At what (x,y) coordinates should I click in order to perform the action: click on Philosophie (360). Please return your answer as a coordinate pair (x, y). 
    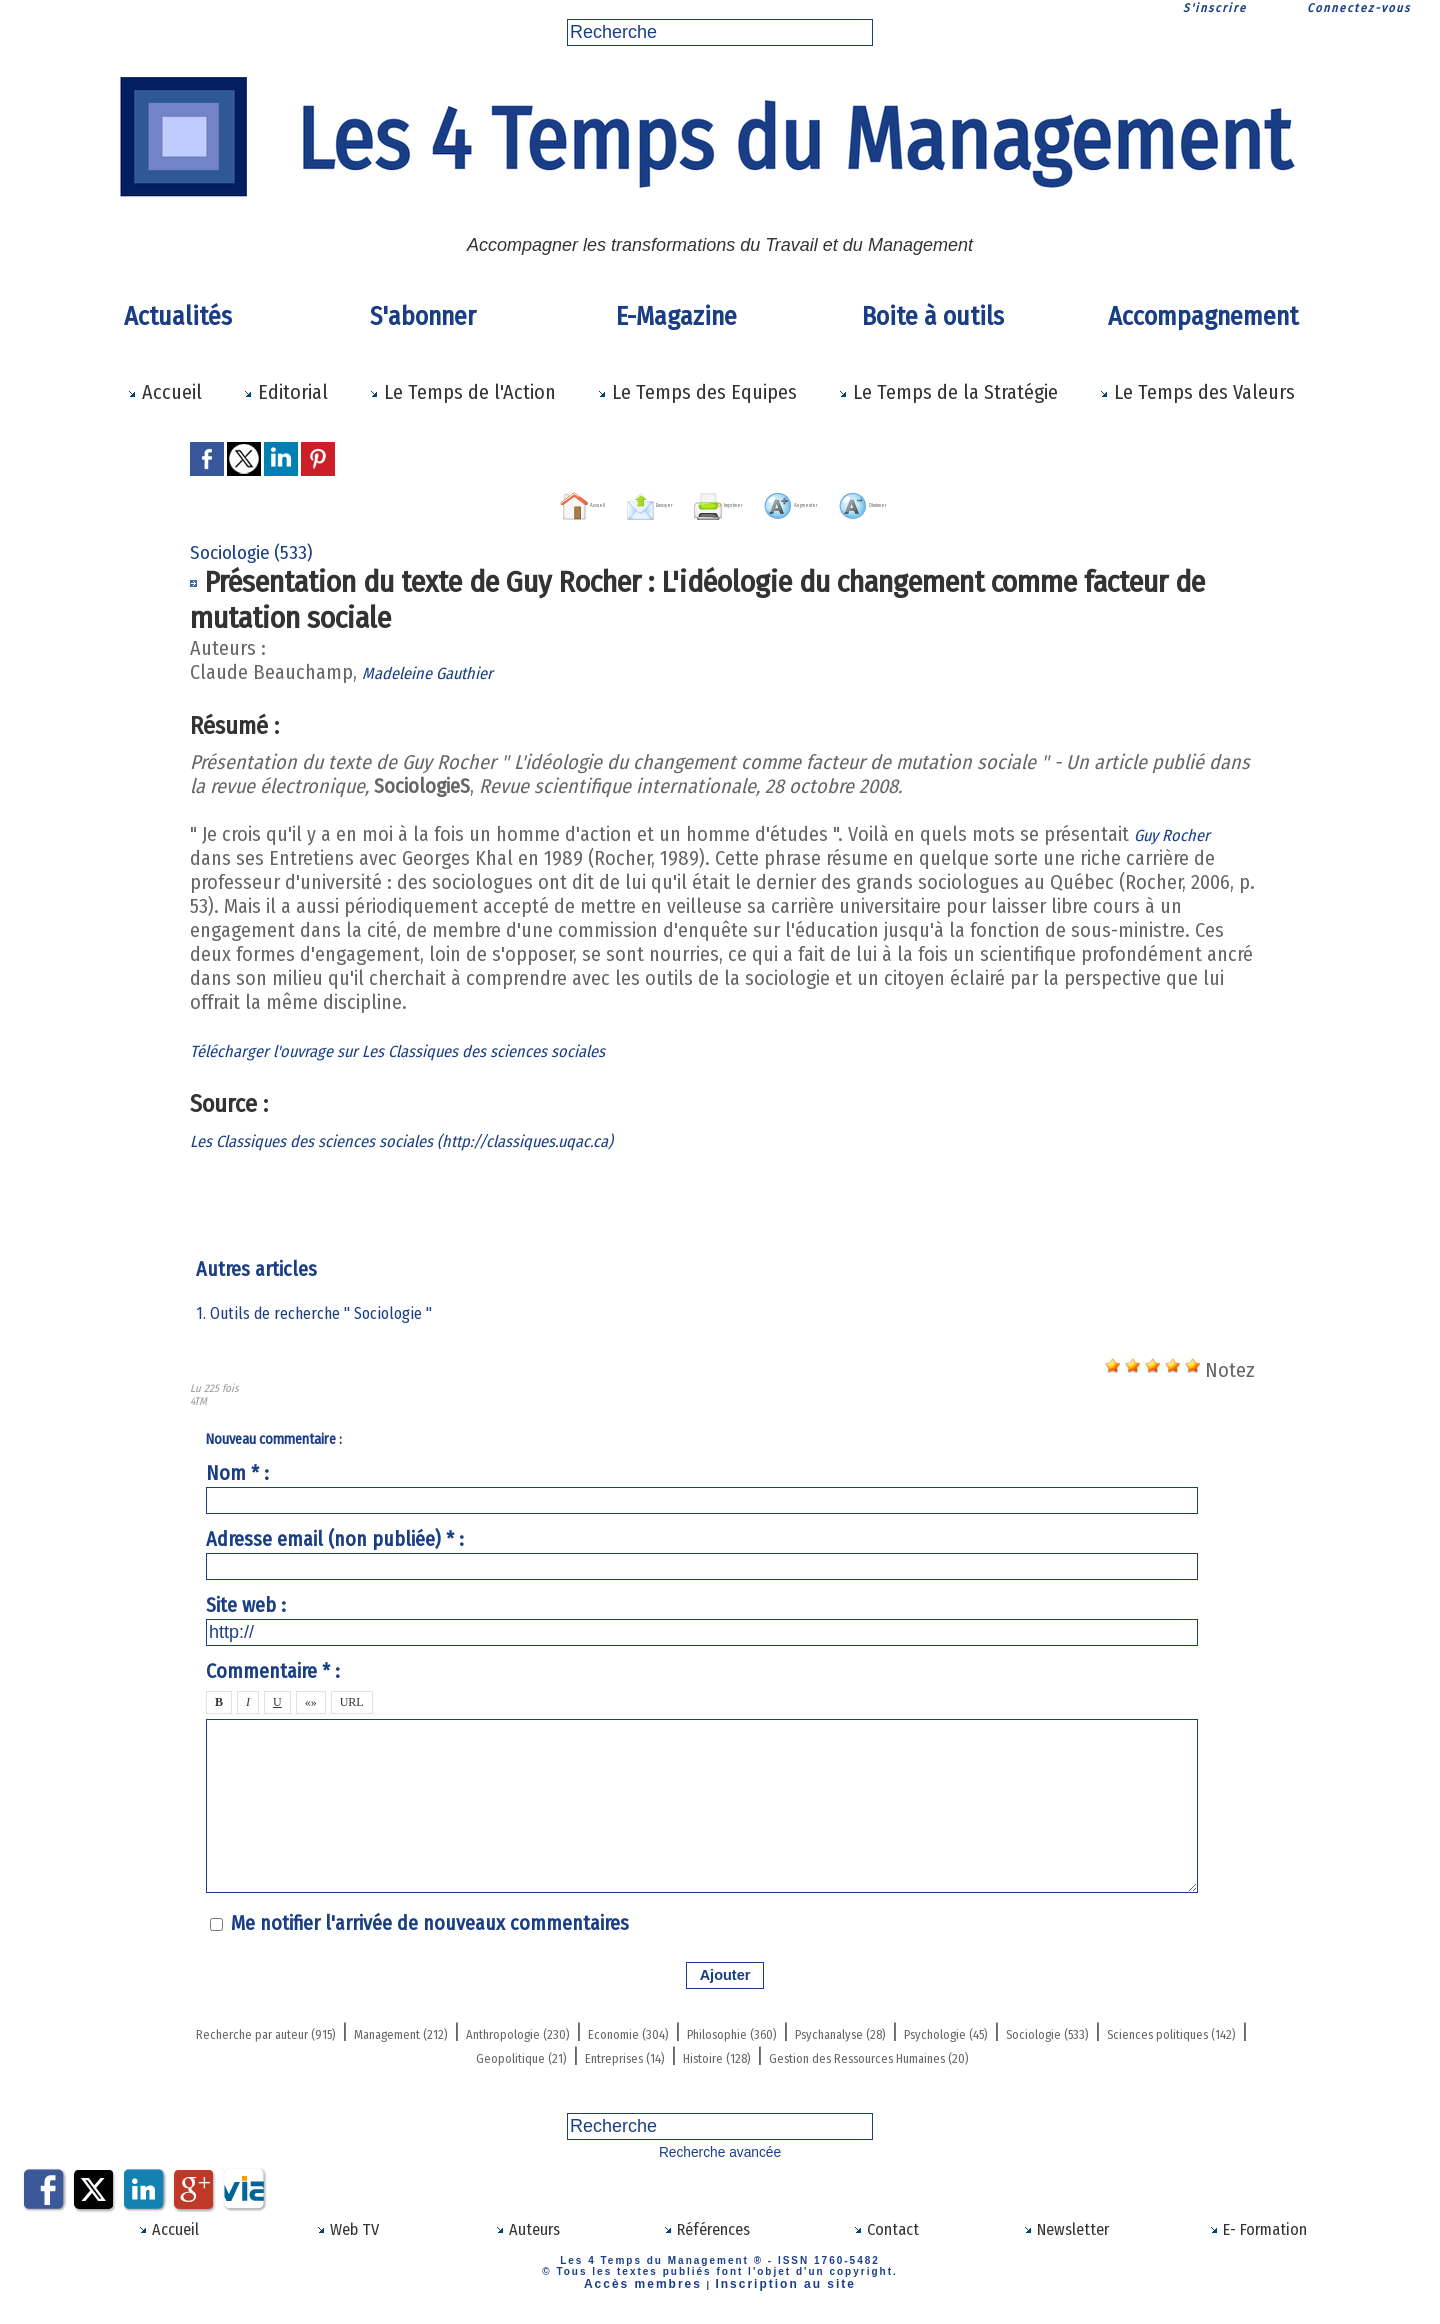
    Looking at the image, I should click on (1009, 2028).